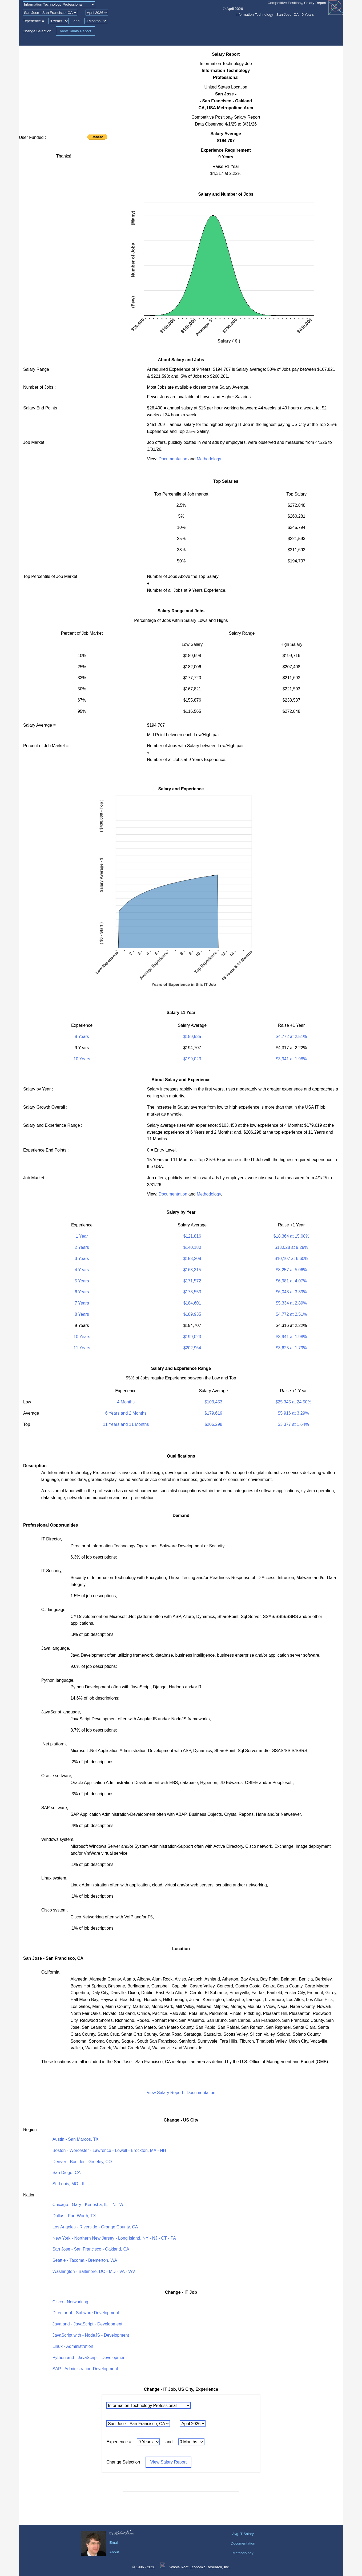  Describe the element at coordinates (293, 1402) in the screenshot. I see `$25,345 at 24.50%` at that location.